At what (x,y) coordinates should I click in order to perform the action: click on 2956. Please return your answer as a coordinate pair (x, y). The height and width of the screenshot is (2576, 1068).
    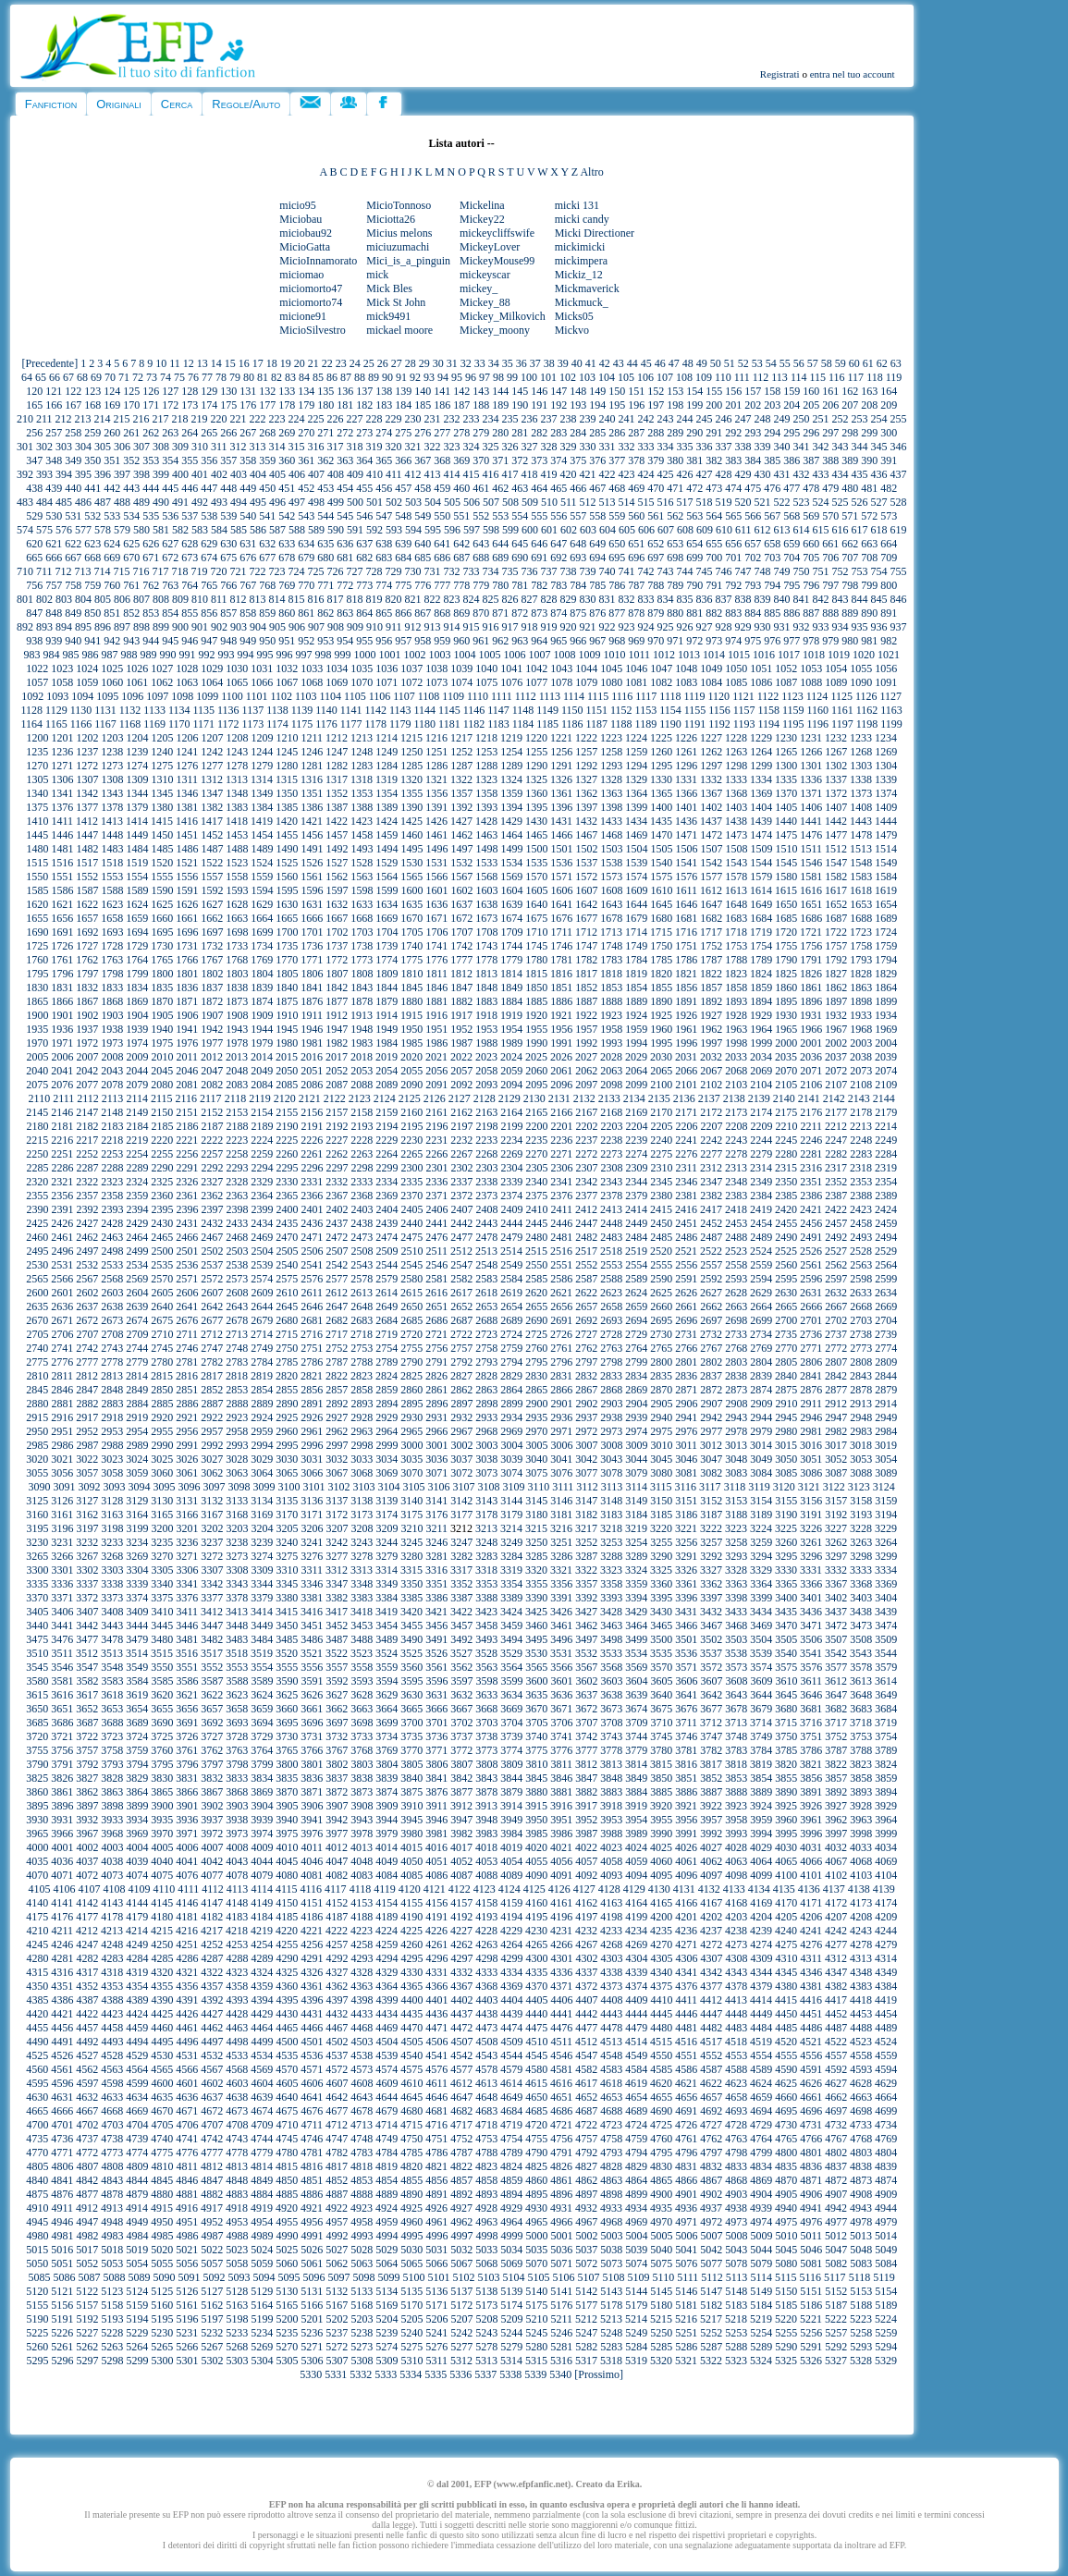
    Looking at the image, I should click on (187, 1431).